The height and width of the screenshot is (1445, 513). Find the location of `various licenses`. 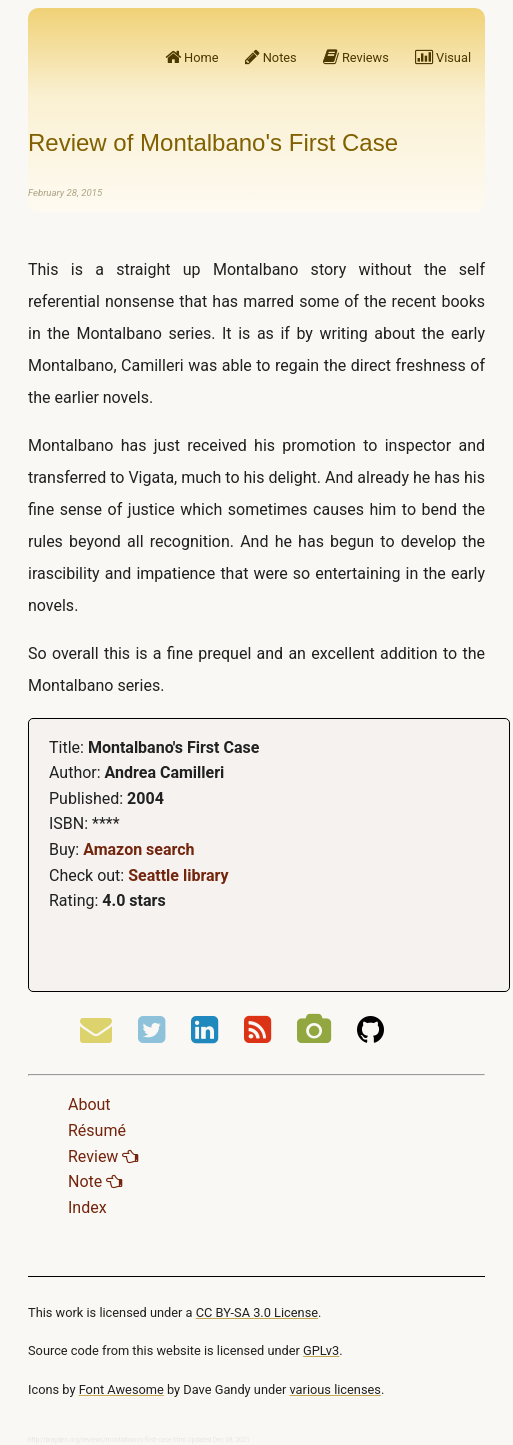

various licenses is located at coordinates (335, 1389).